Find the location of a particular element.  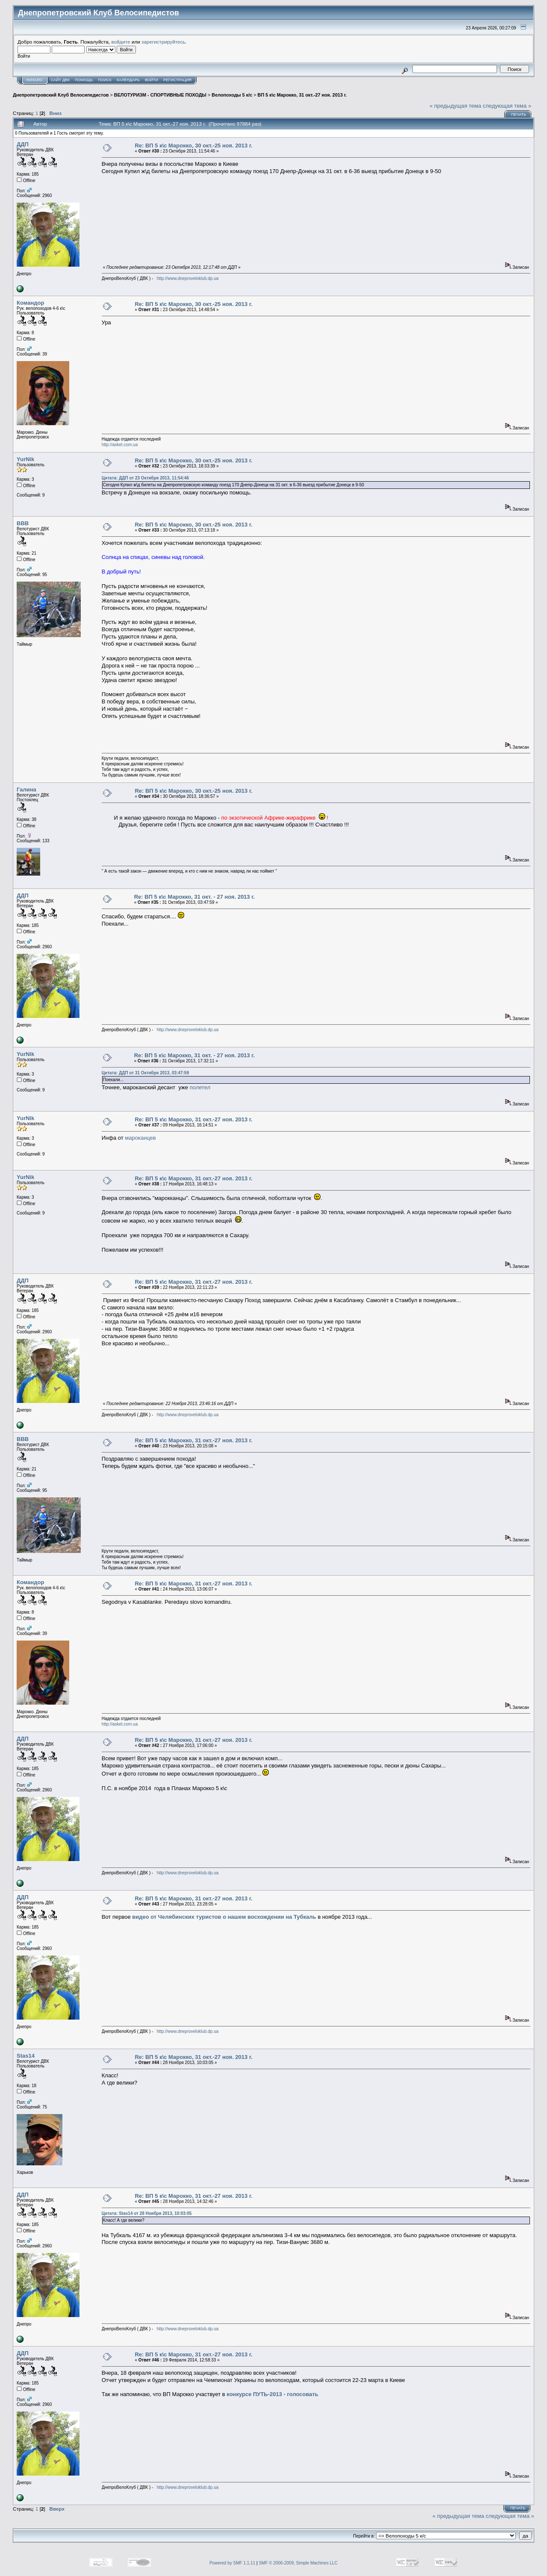

полетел is located at coordinates (200, 1087).